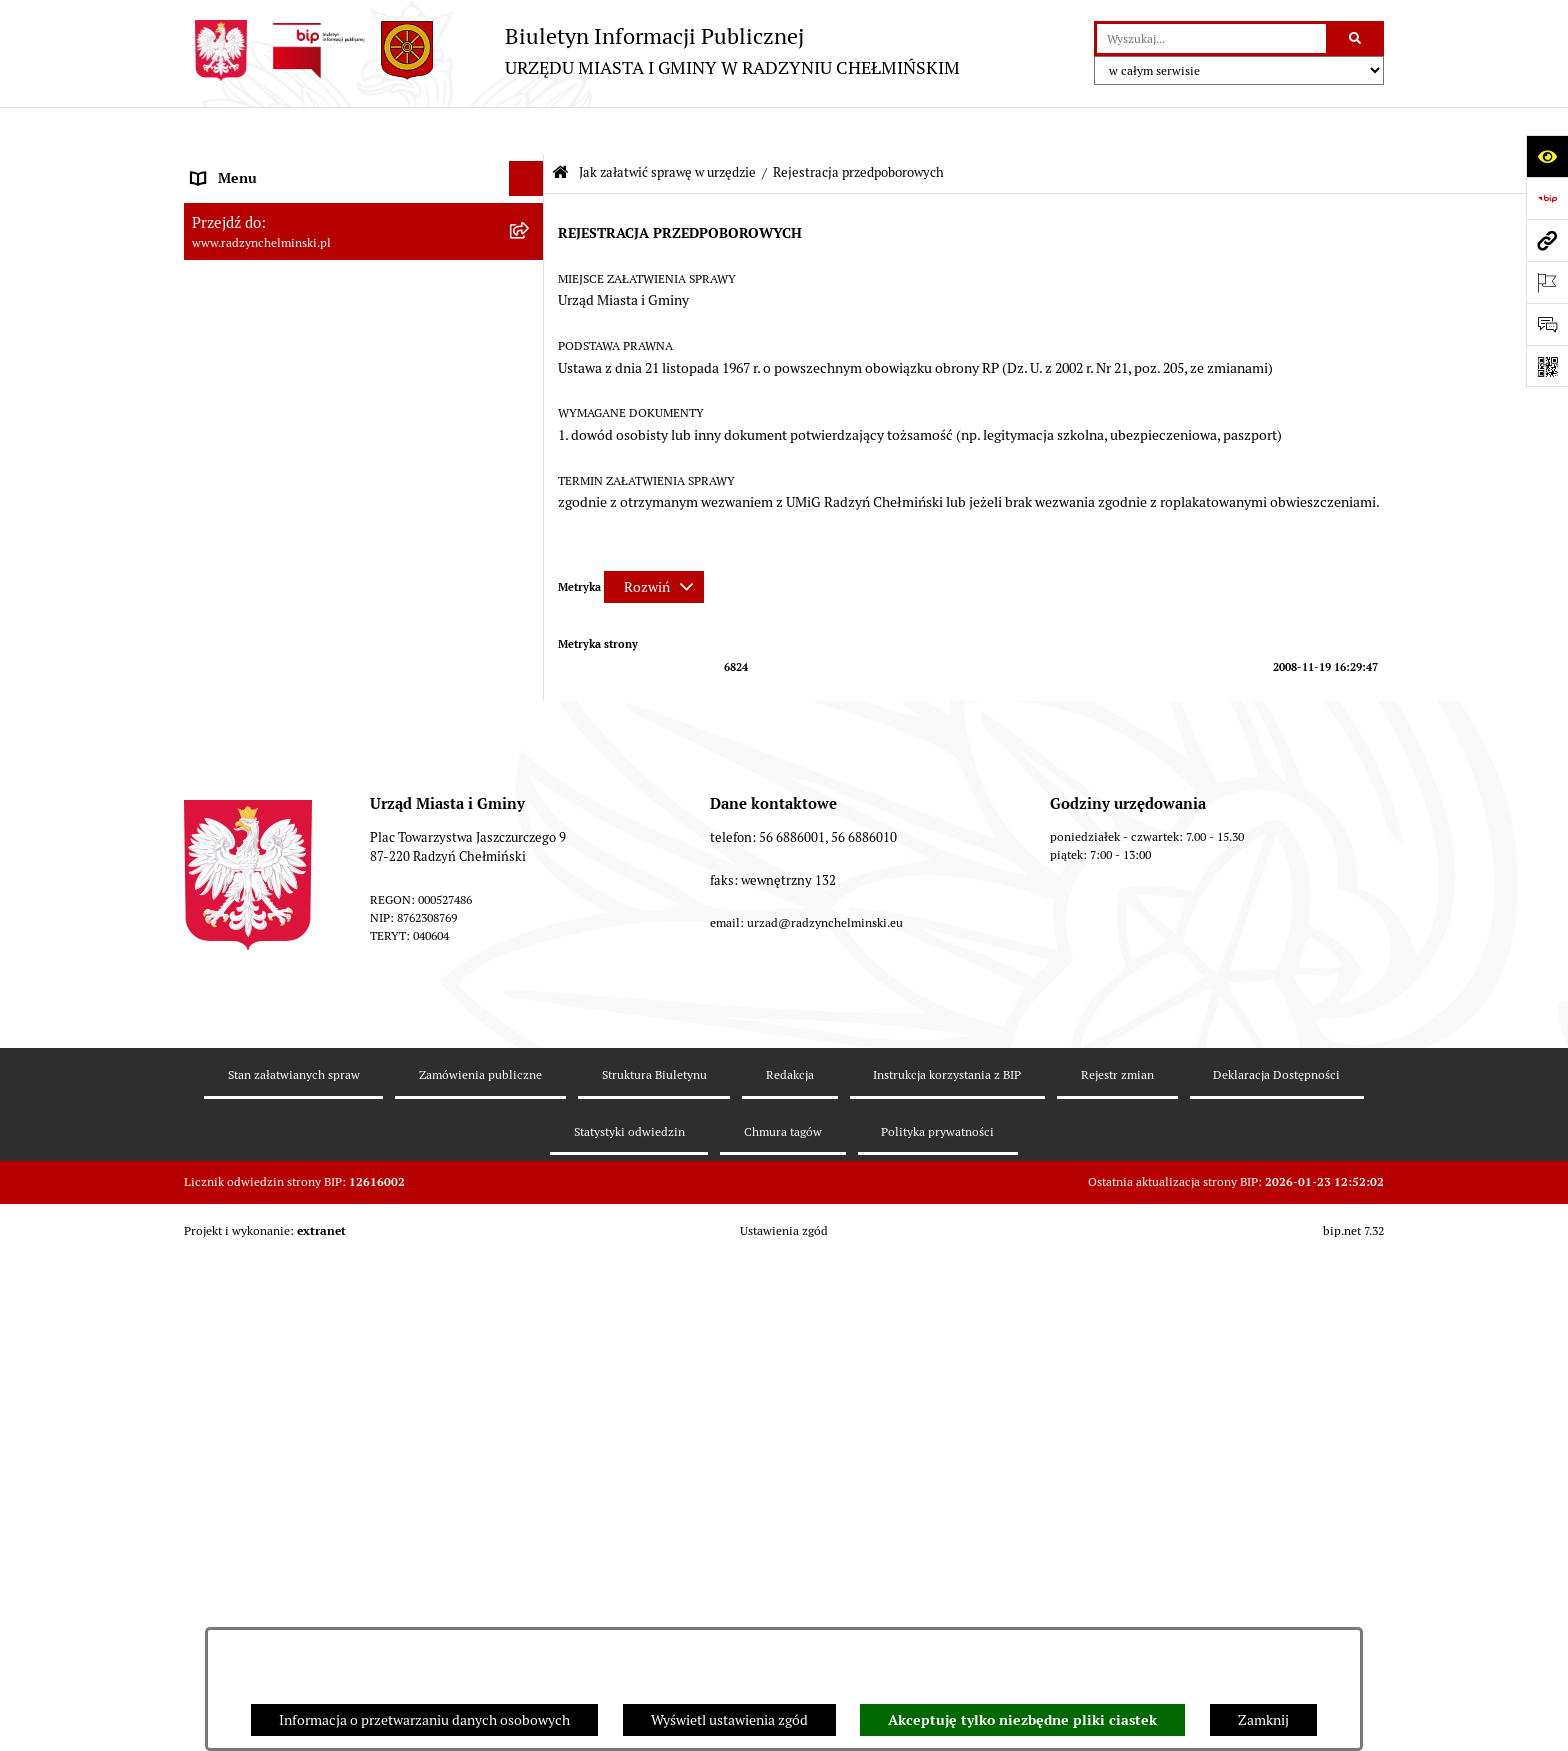 The height and width of the screenshot is (1751, 1568). What do you see at coordinates (364, 236) in the screenshot?
I see `[menuitem]` at bounding box center [364, 236].